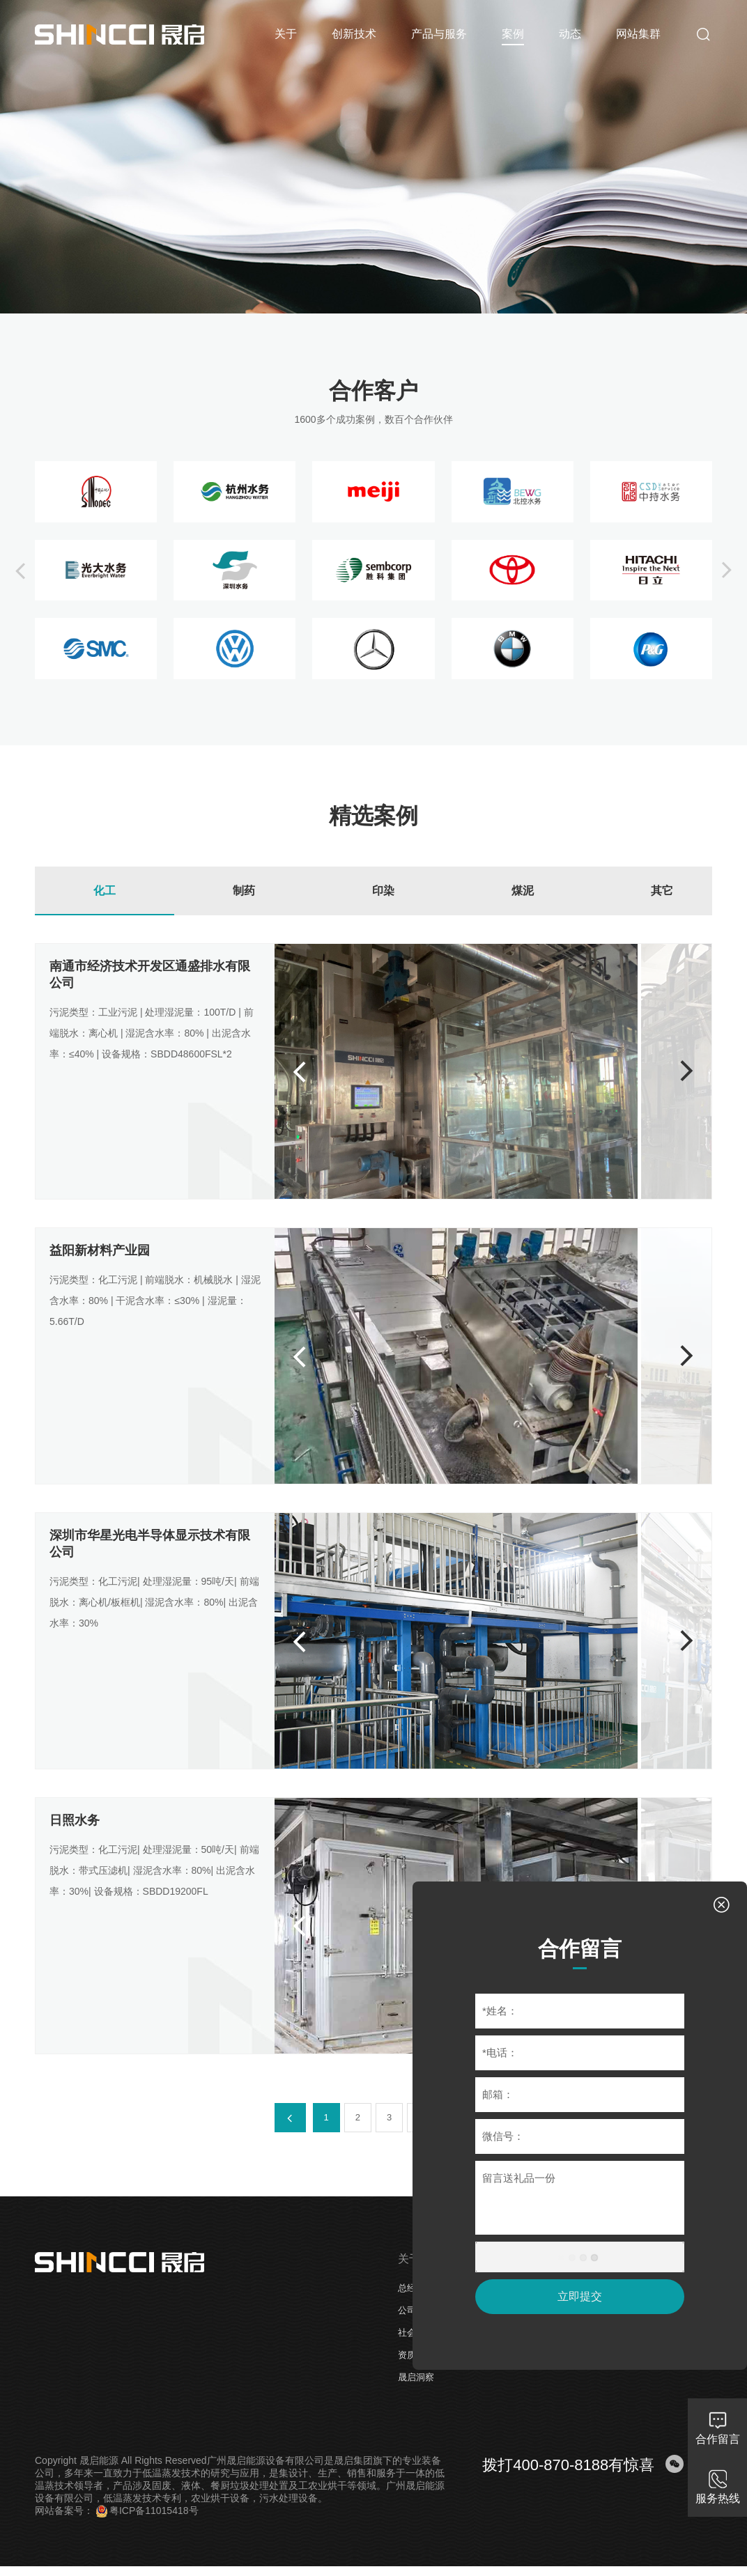  What do you see at coordinates (147, 2510) in the screenshot?
I see `粤ICP备11015418号` at bounding box center [147, 2510].